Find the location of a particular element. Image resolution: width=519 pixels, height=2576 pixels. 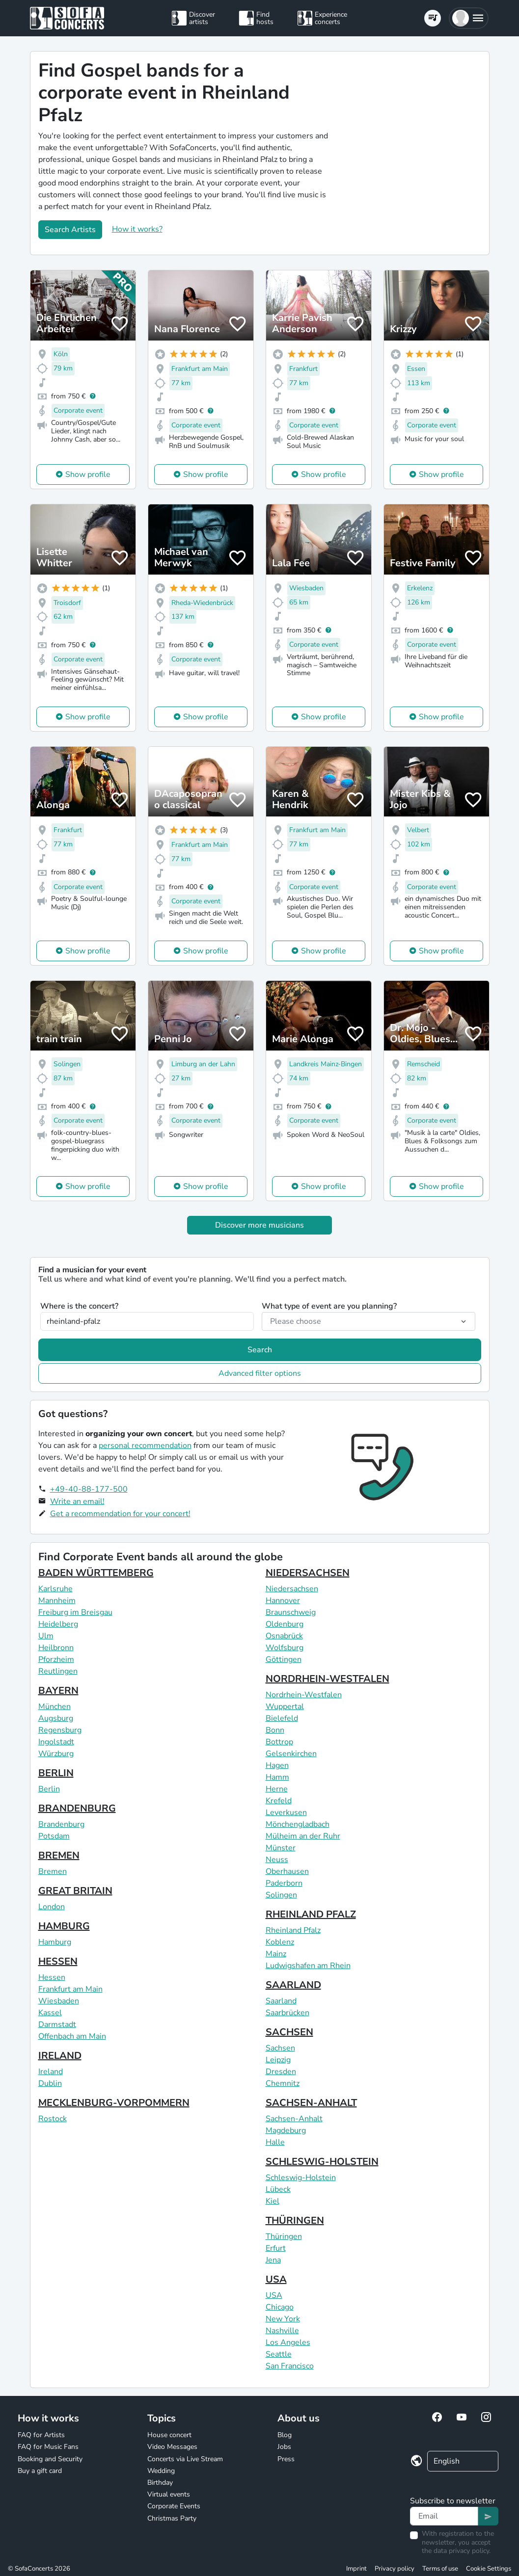

Lübeck is located at coordinates (278, 2189).